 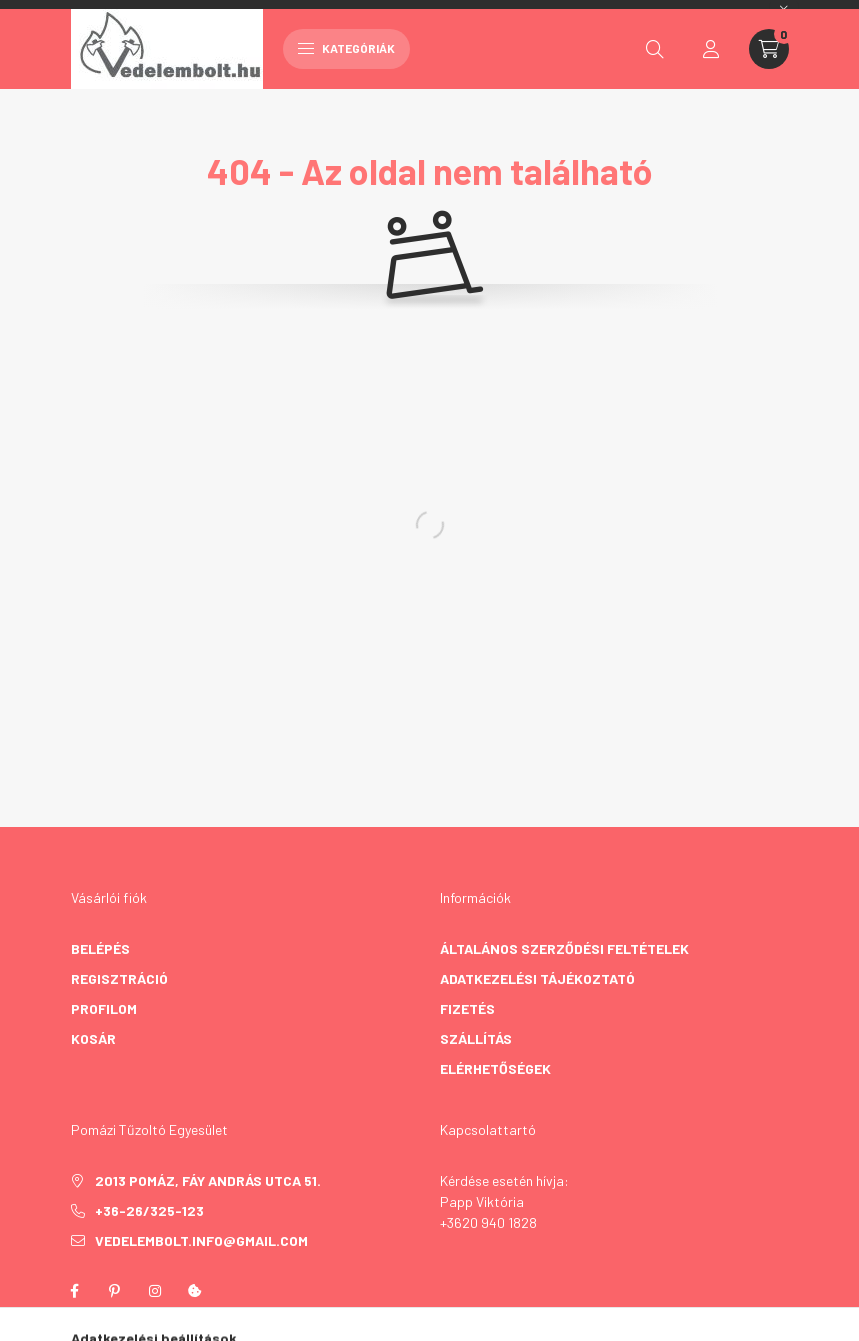 I want to click on Általános szerződési feltételek, so click(x=564, y=948).